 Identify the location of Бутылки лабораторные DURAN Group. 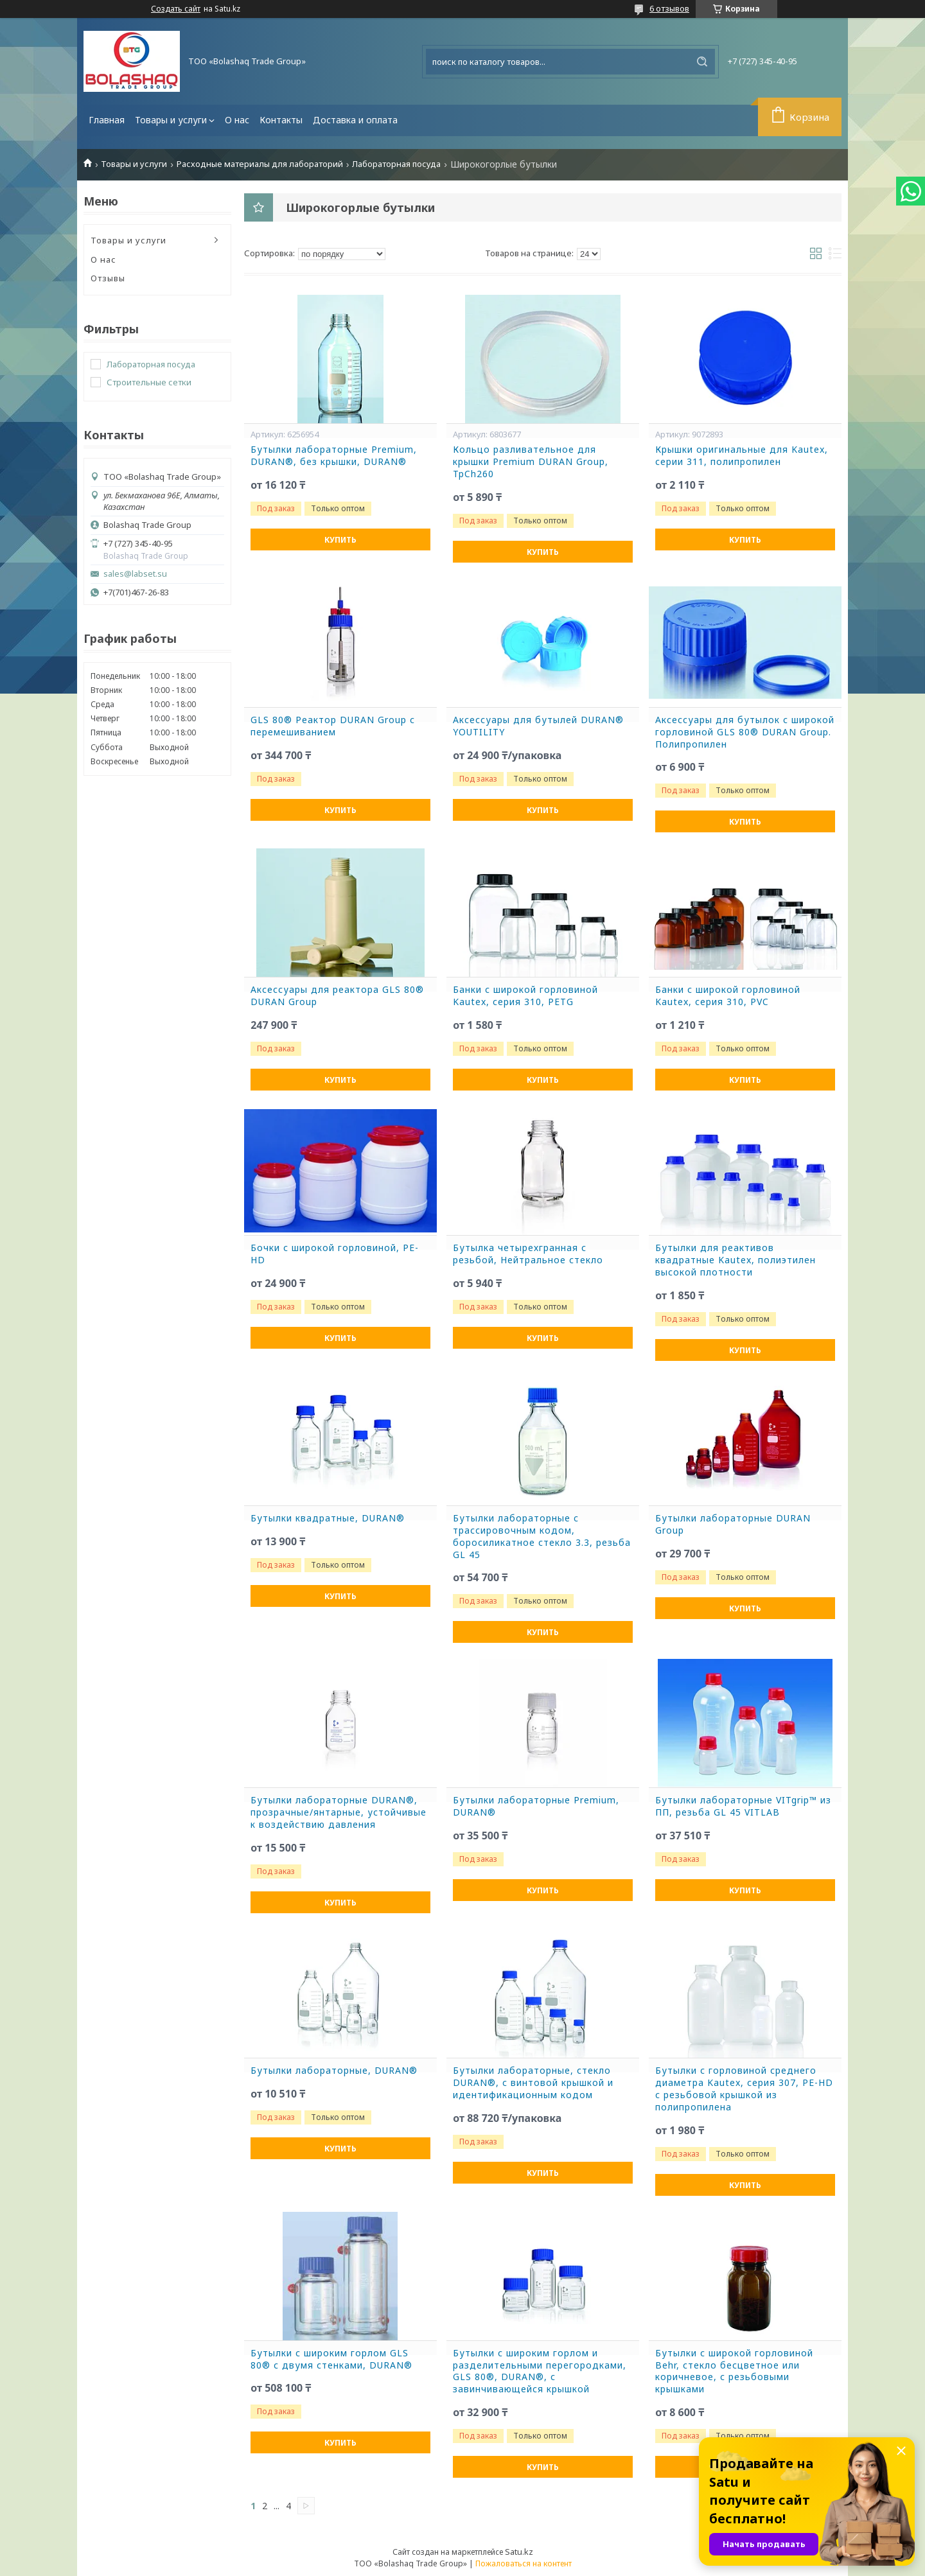
(733, 1524).